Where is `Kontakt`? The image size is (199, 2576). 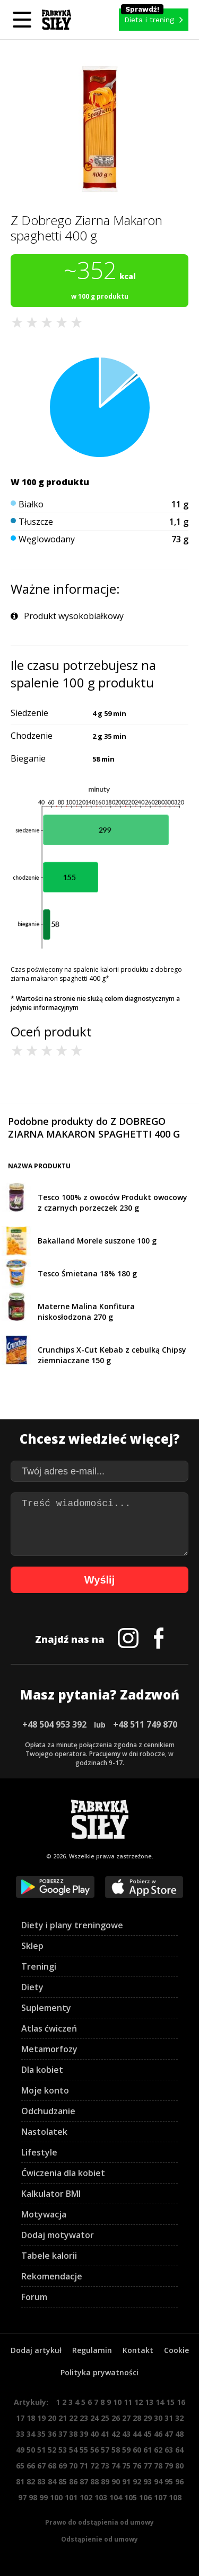 Kontakt is located at coordinates (138, 2350).